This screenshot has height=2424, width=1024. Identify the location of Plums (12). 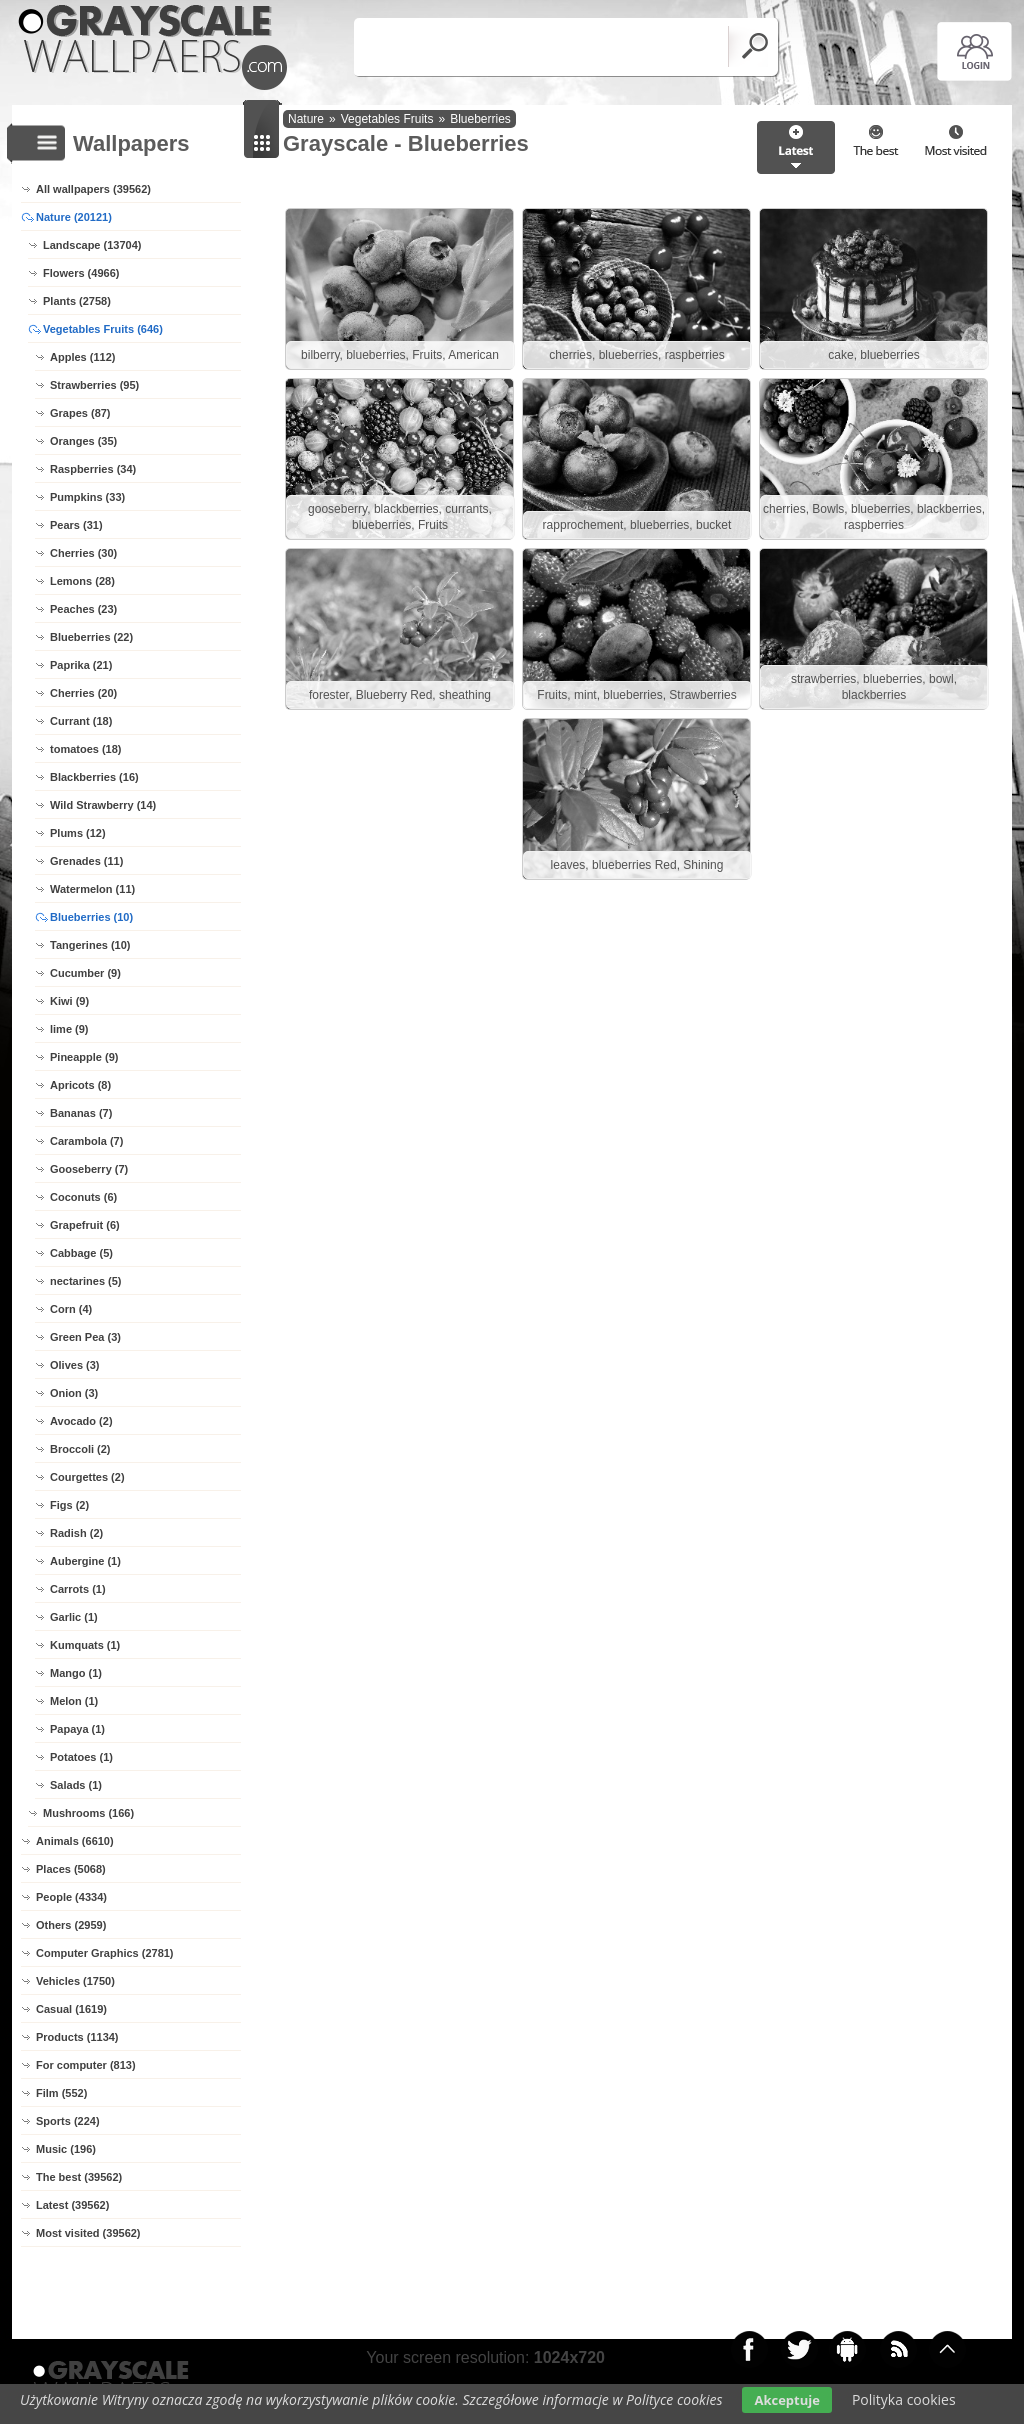
(78, 833).